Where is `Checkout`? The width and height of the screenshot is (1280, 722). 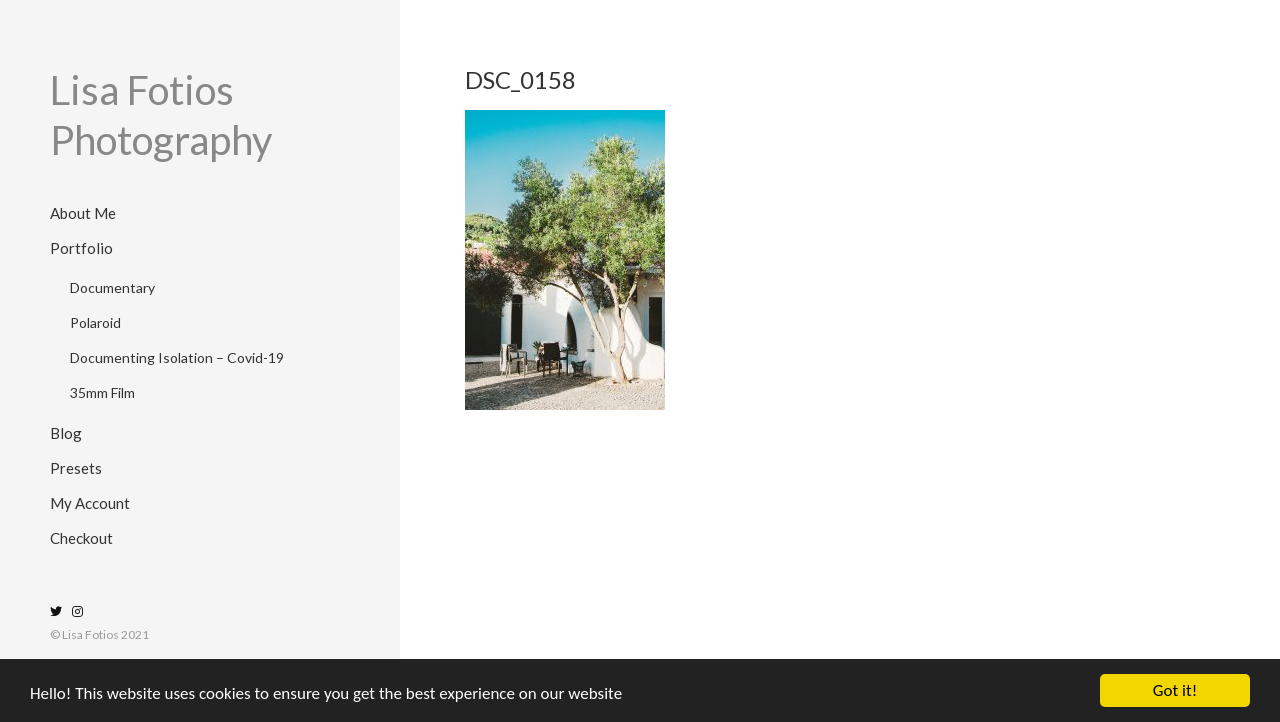 Checkout is located at coordinates (81, 538).